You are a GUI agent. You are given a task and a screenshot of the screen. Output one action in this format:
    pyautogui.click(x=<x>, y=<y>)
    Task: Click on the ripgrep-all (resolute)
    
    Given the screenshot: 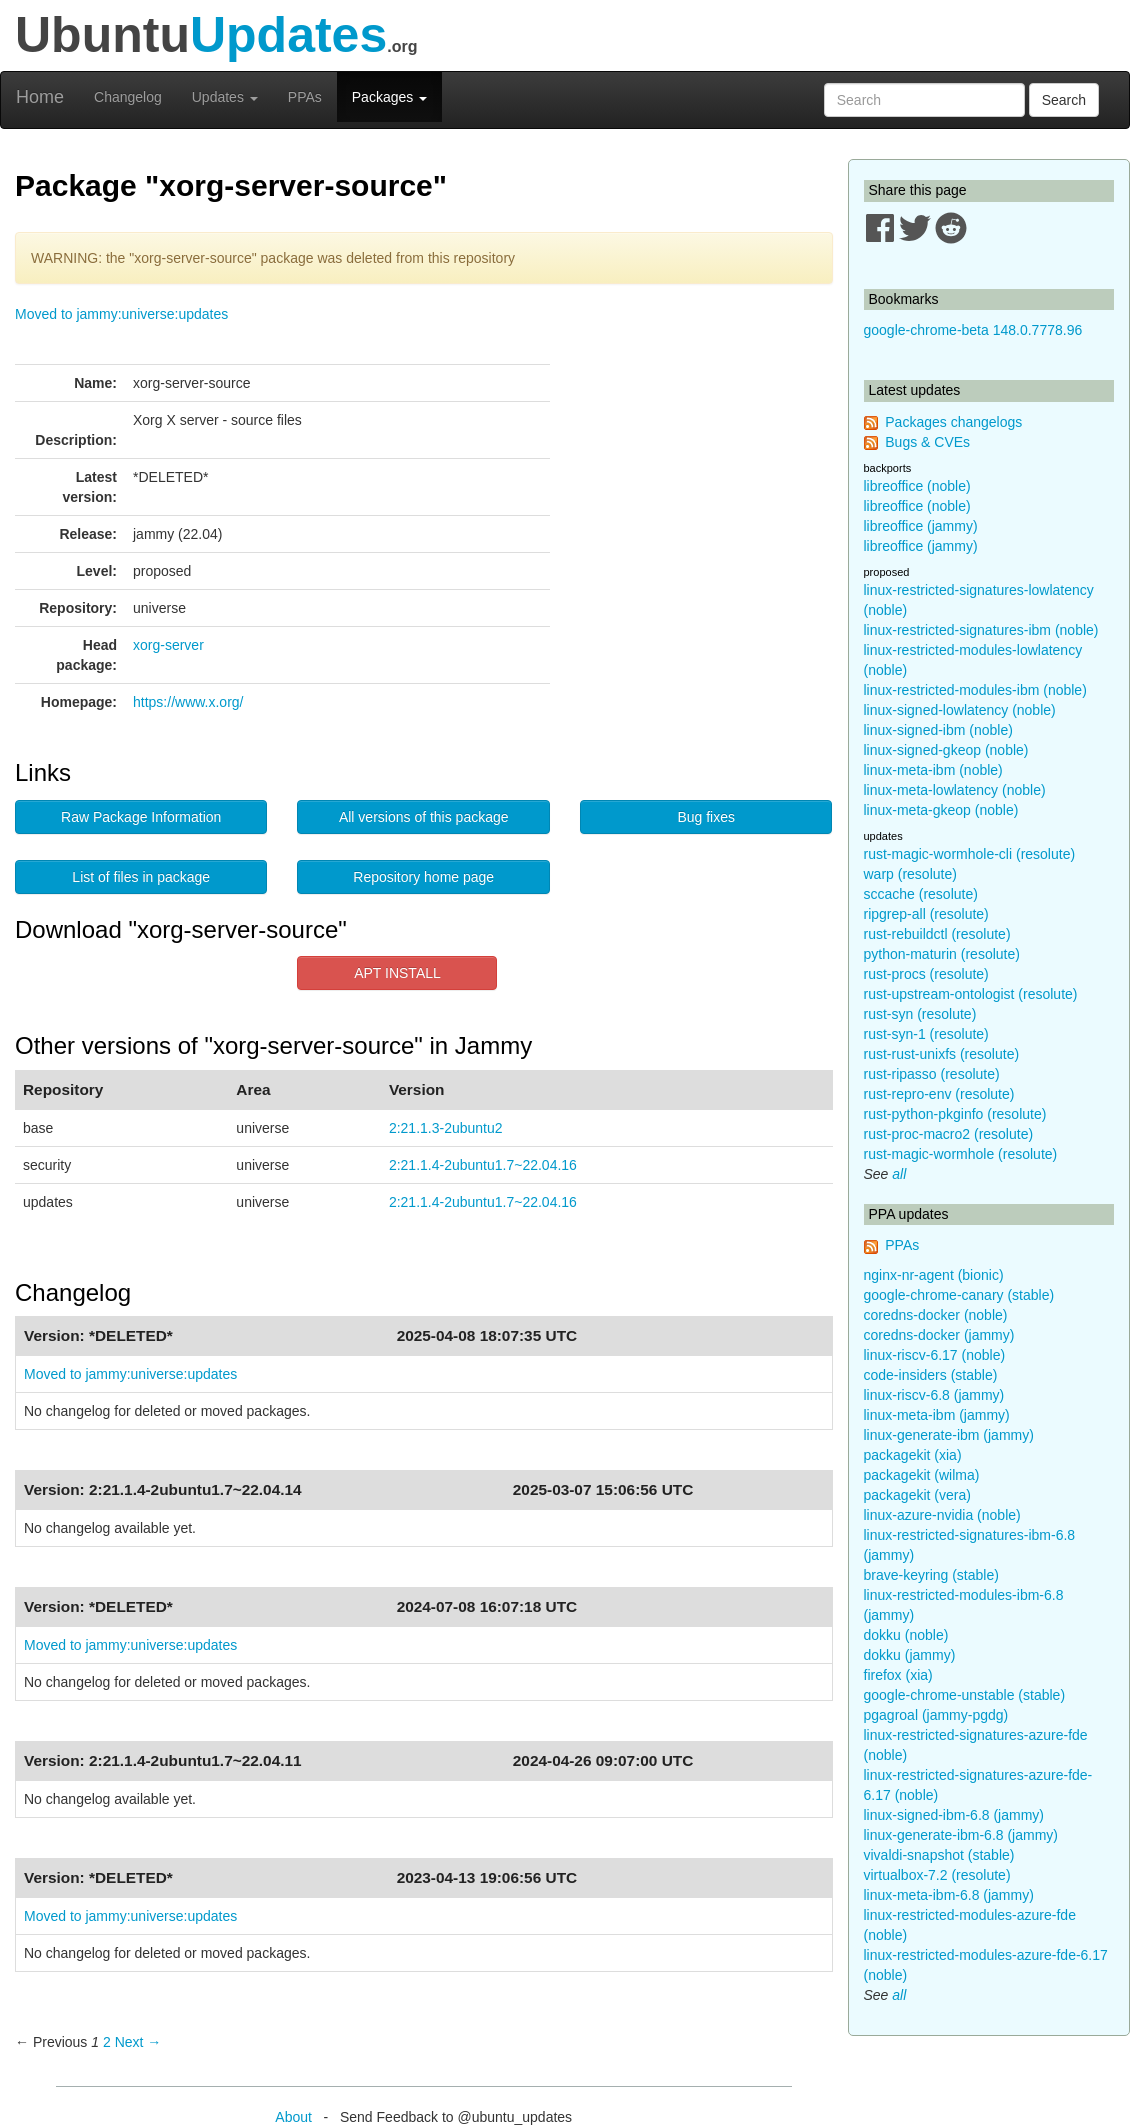 What is the action you would take?
    pyautogui.click(x=926, y=914)
    